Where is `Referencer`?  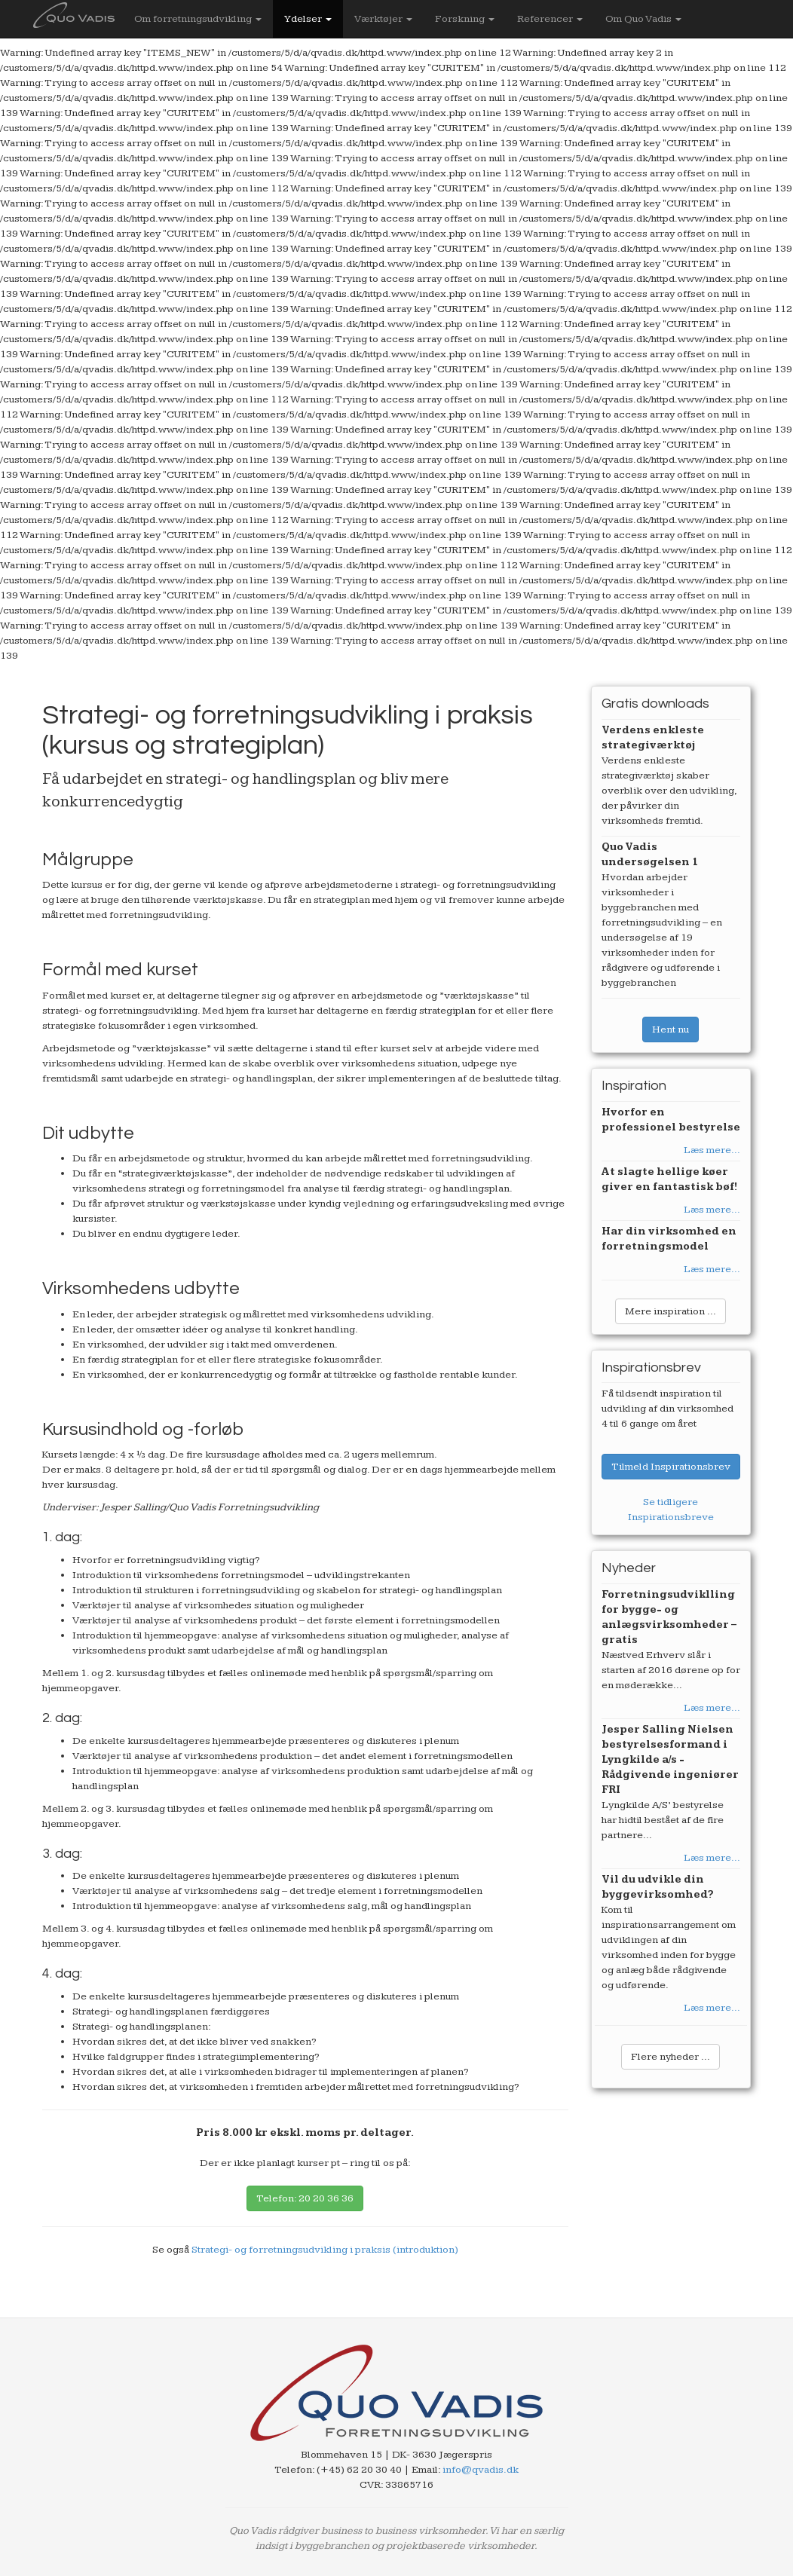
Referencer is located at coordinates (550, 19).